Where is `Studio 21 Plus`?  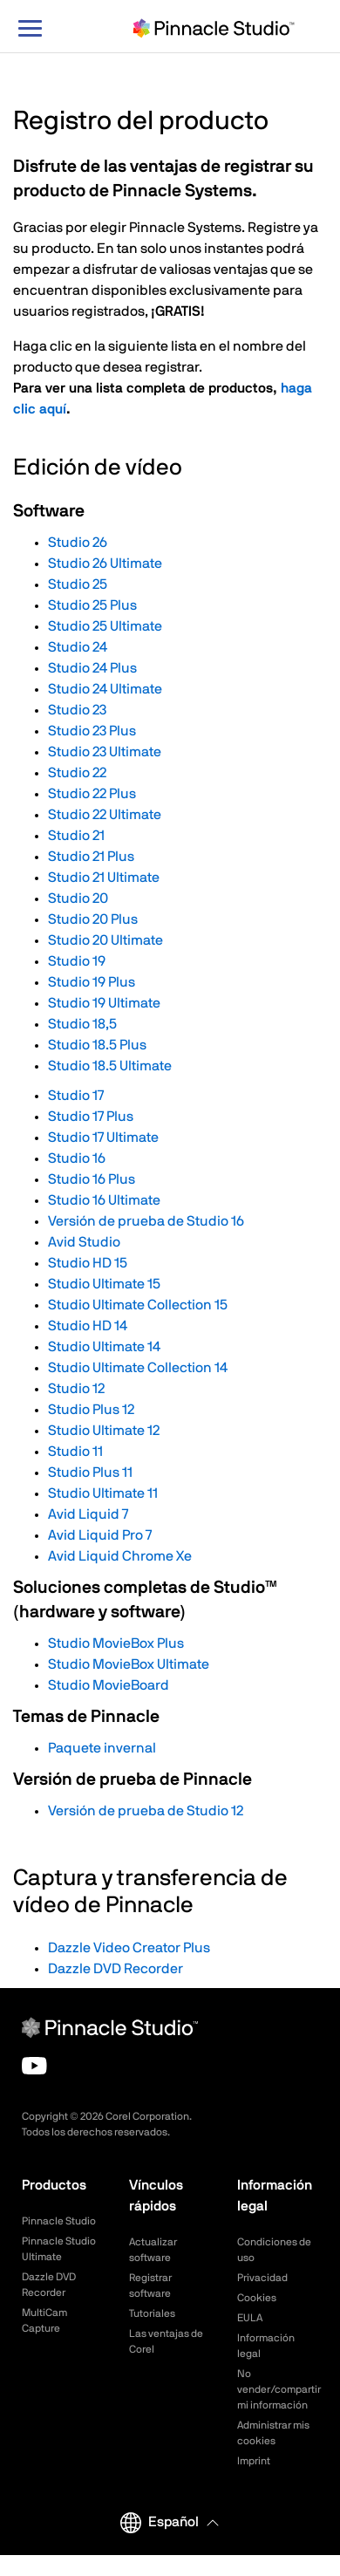
Studio 21 Plus is located at coordinates (91, 857).